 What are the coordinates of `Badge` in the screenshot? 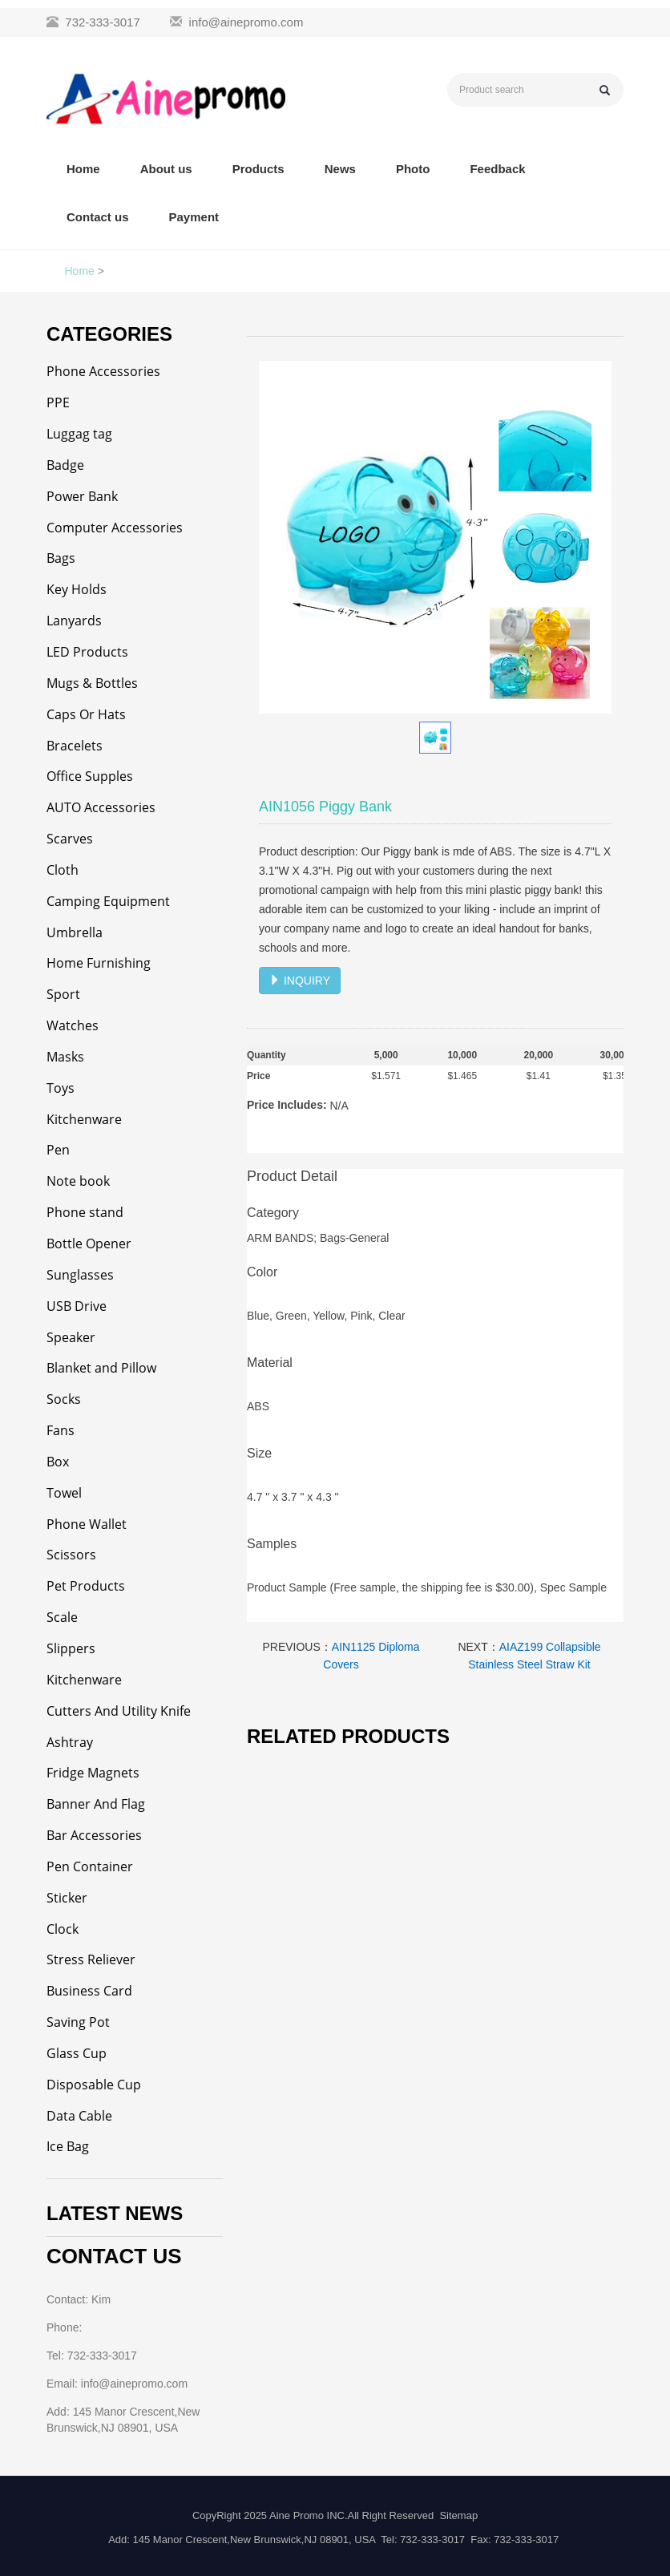 It's located at (65, 465).